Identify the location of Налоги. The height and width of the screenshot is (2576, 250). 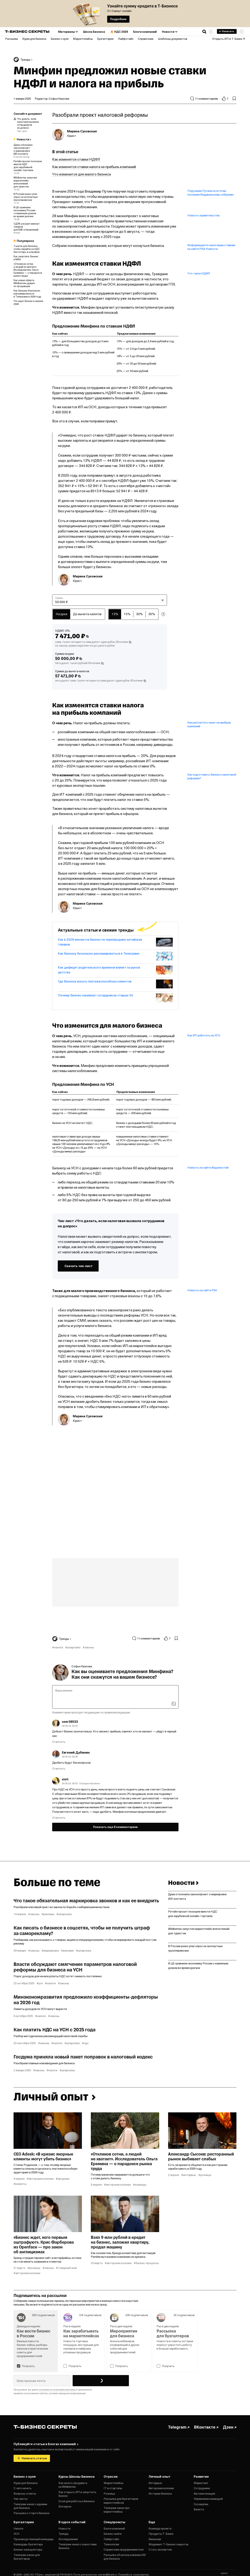
(18, 2508).